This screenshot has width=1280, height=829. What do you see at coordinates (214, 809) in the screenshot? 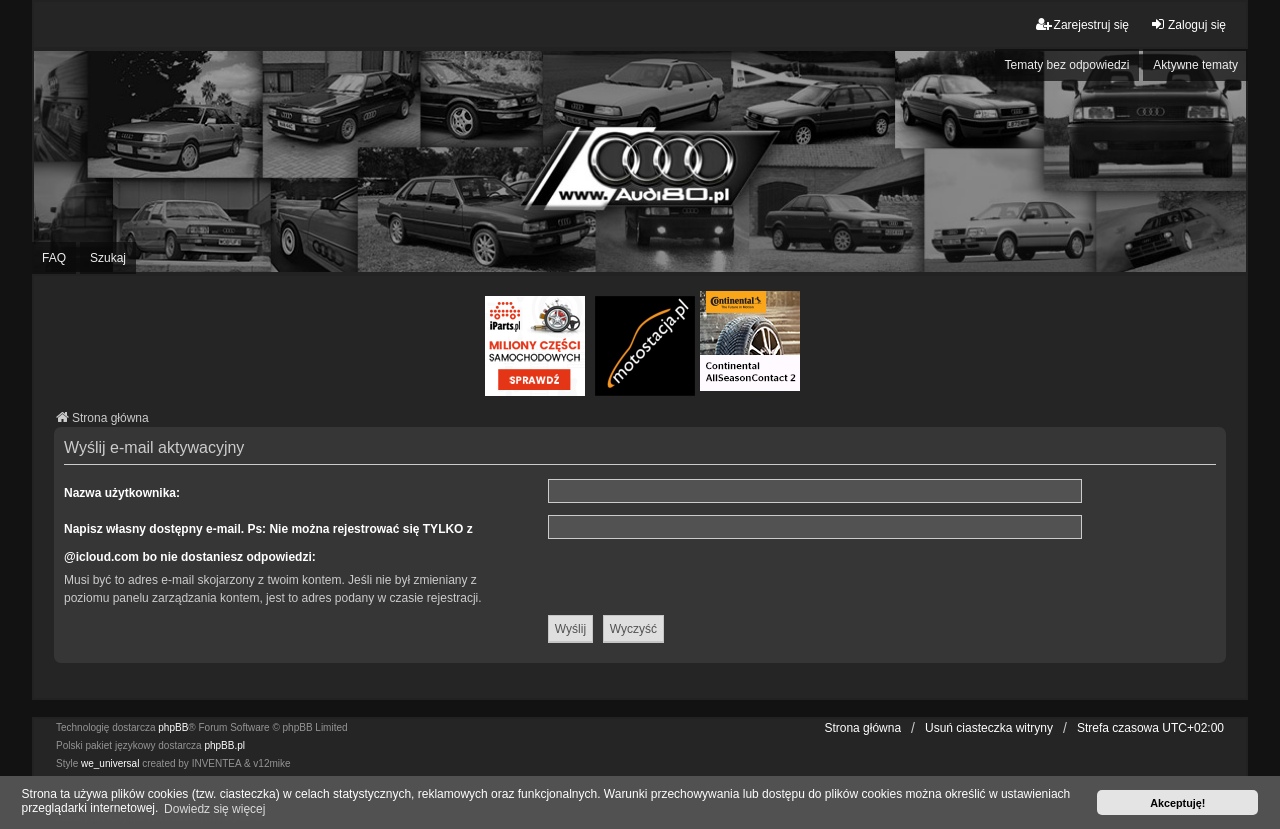
I see `Dowiedz się więcej [button]` at bounding box center [214, 809].